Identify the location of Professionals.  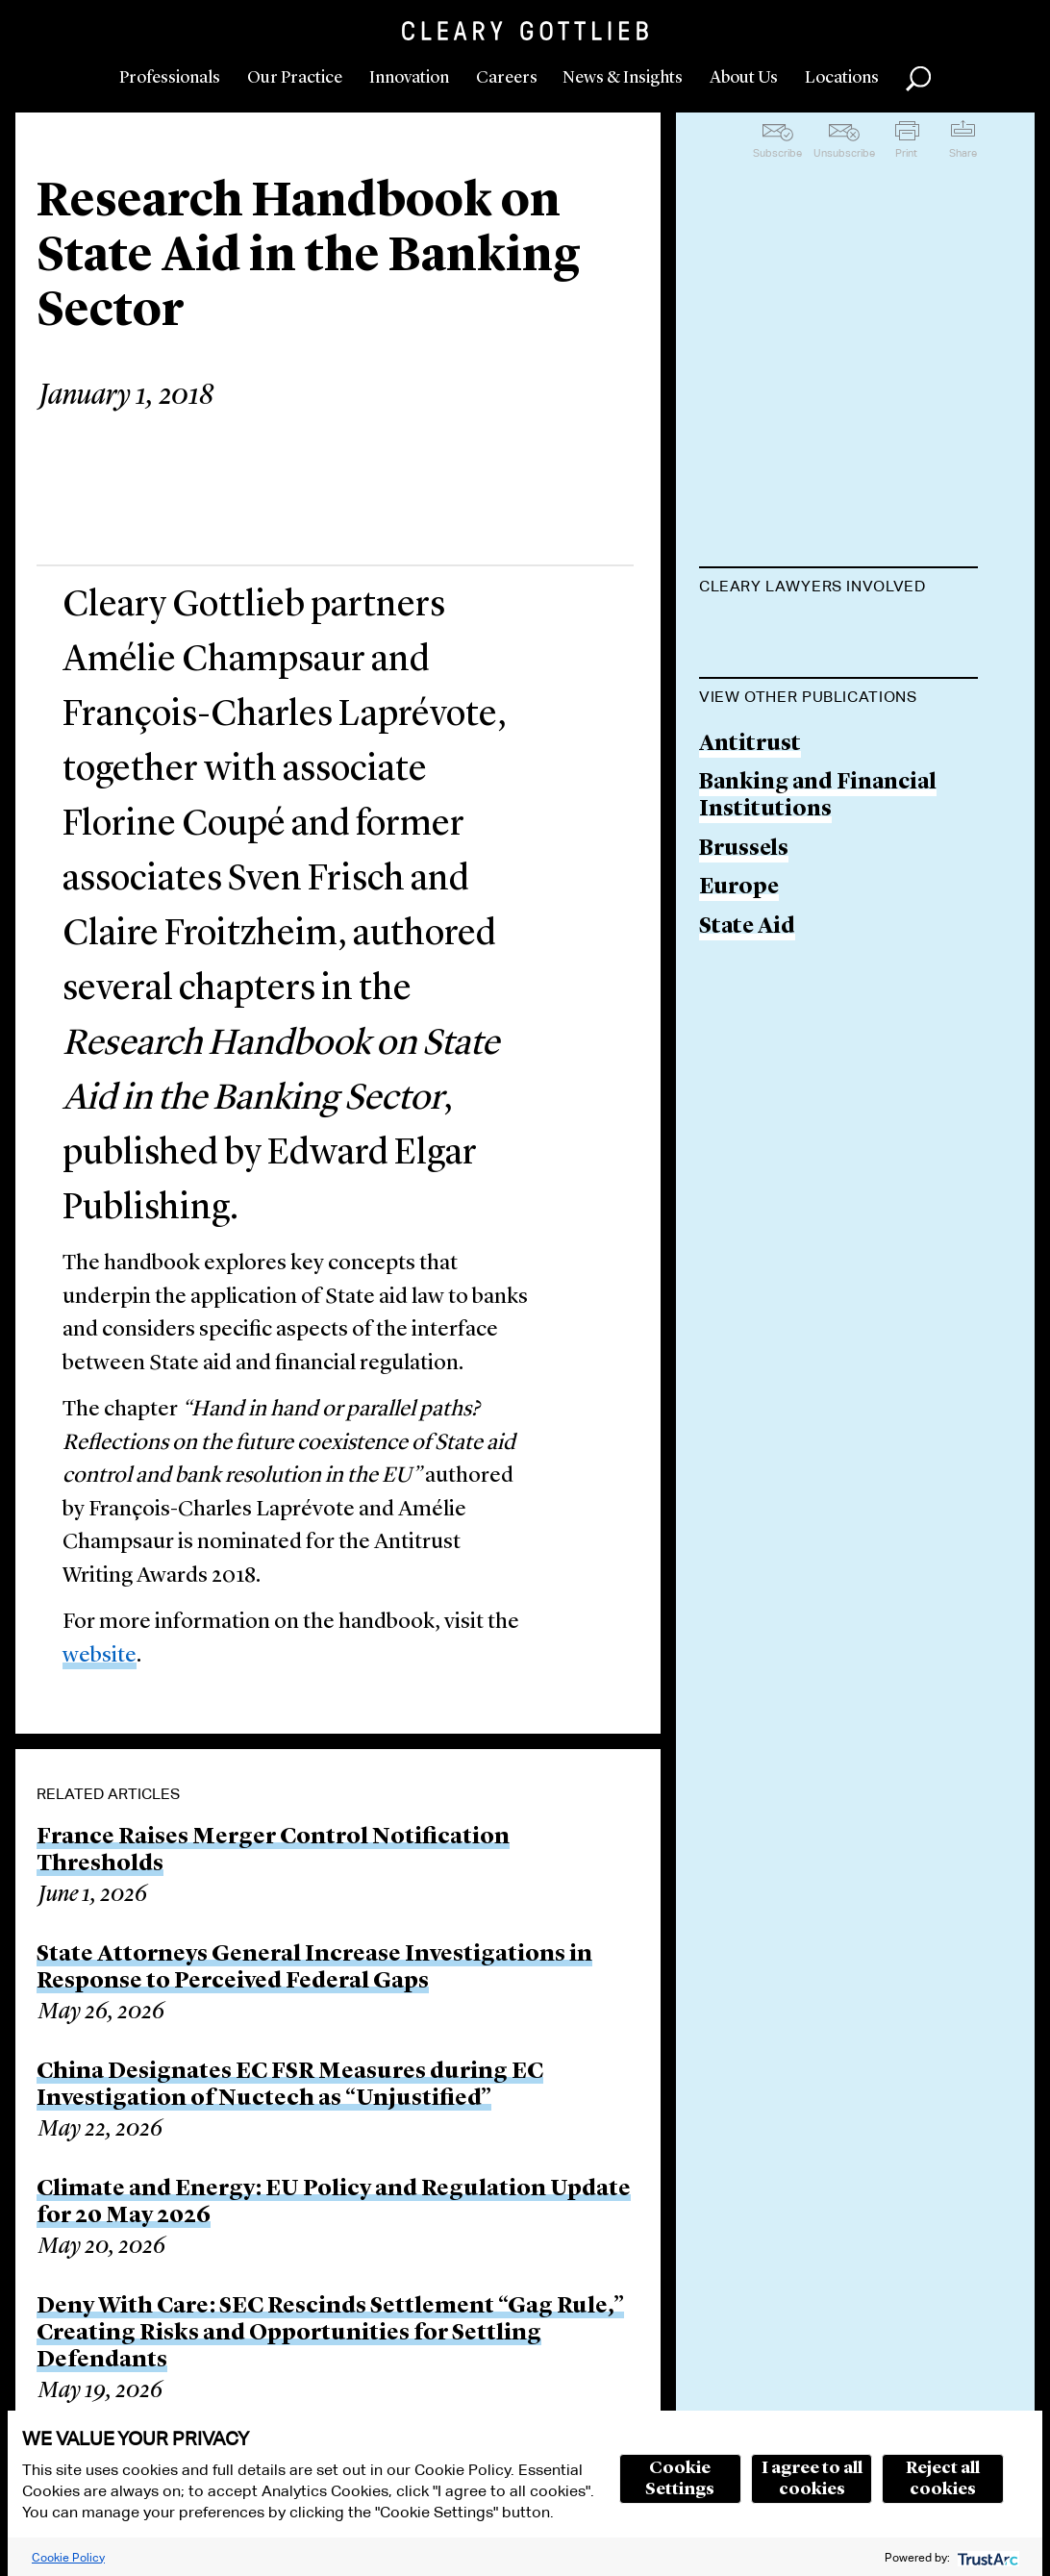
(169, 78).